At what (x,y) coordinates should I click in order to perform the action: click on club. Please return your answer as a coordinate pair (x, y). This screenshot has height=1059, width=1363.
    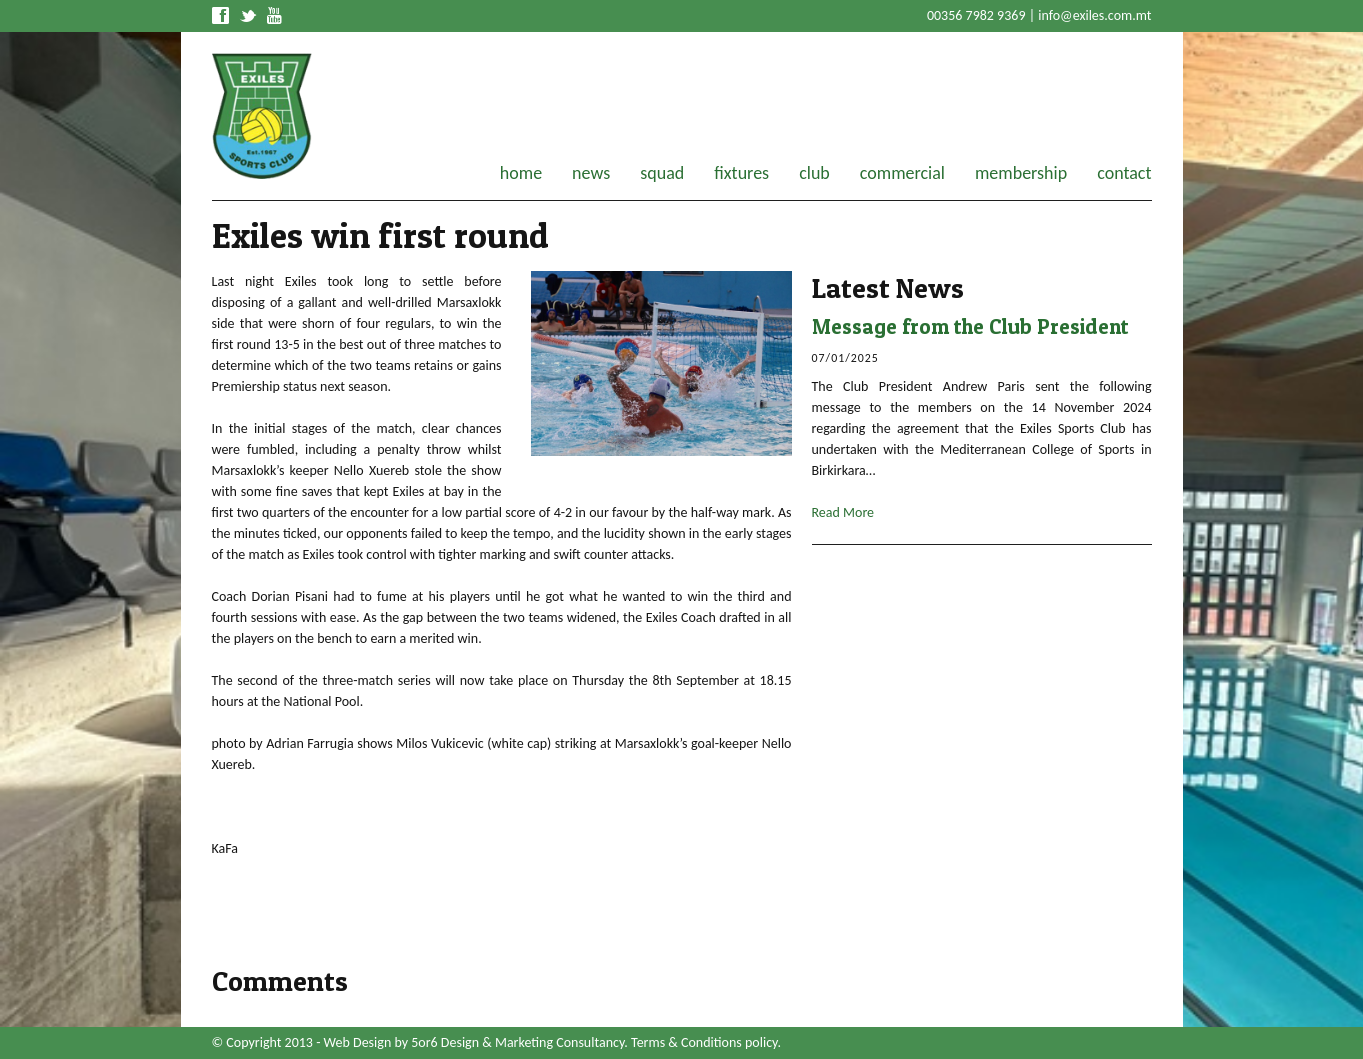
    Looking at the image, I should click on (814, 173).